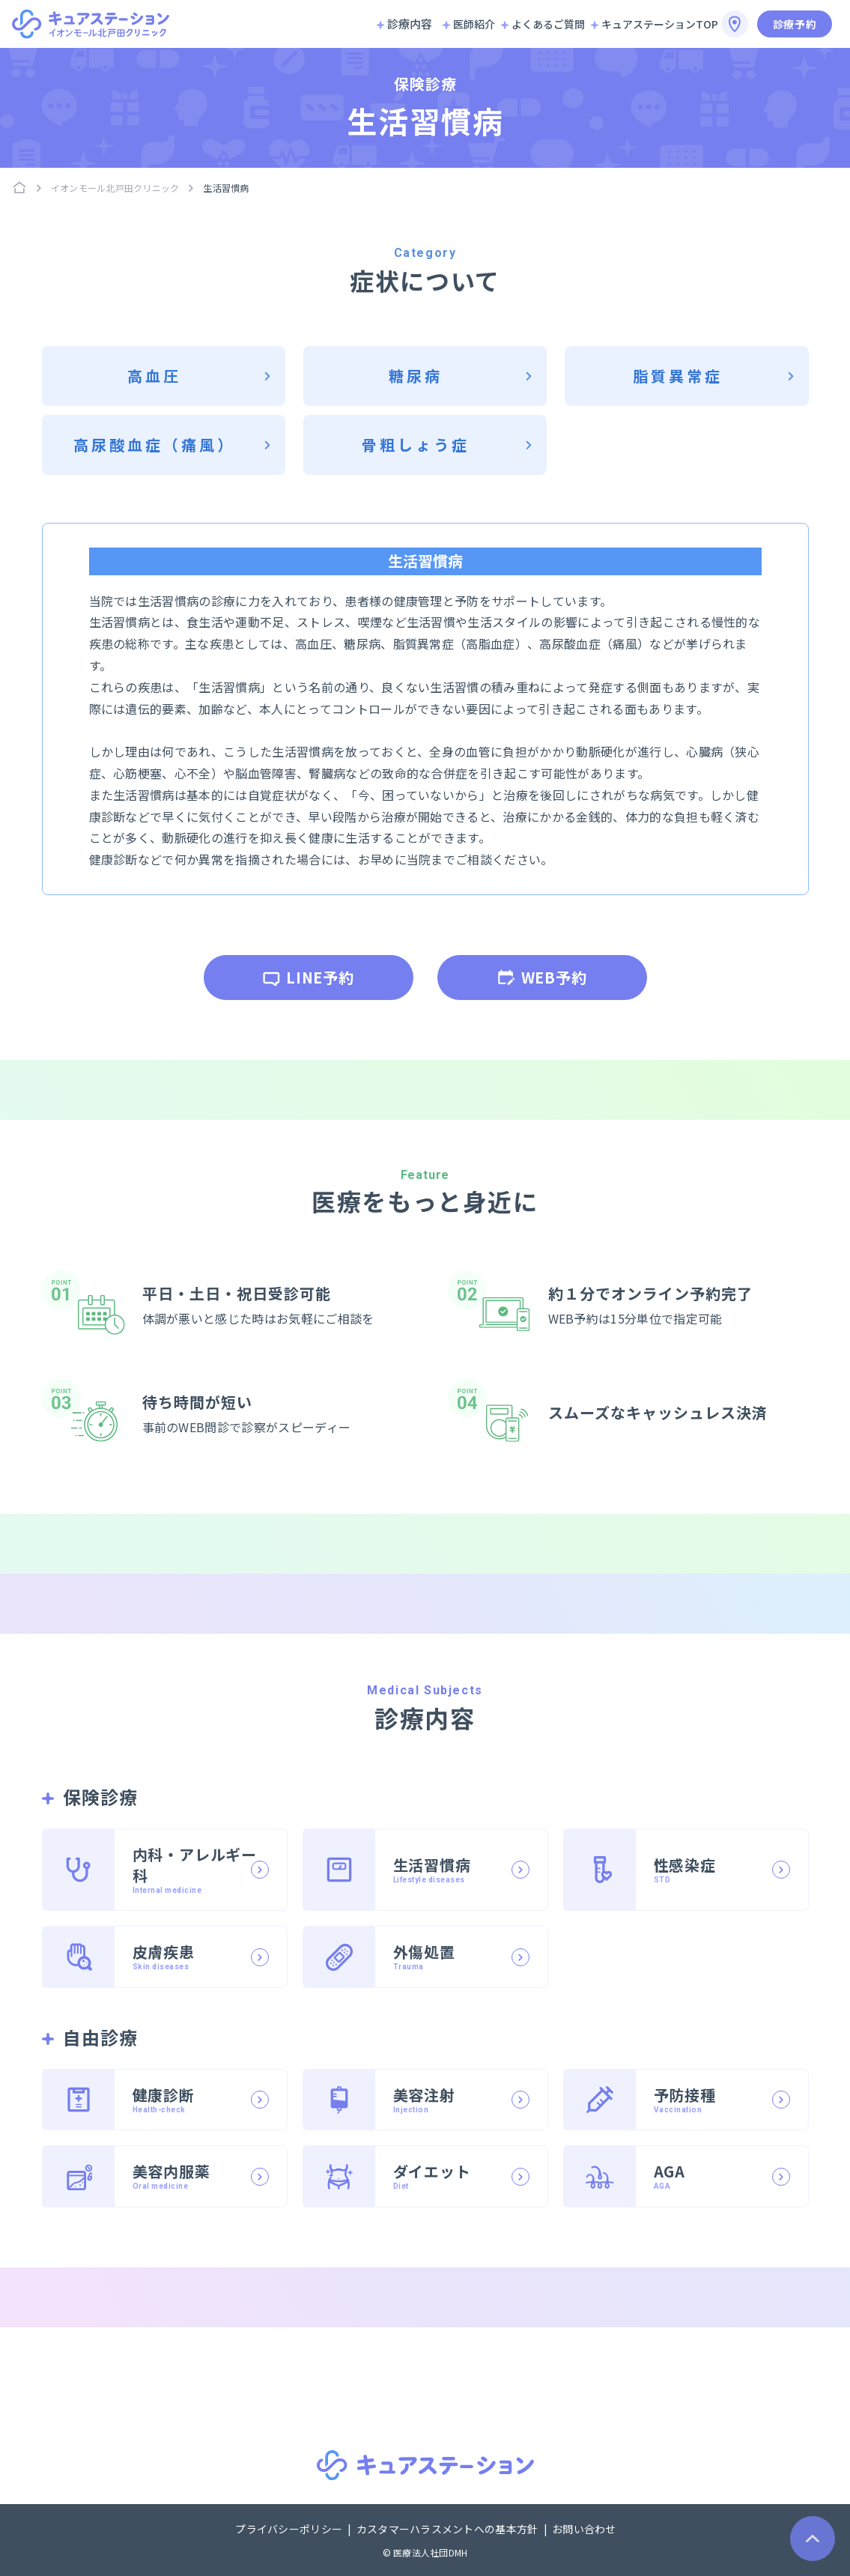 Image resolution: width=850 pixels, height=2576 pixels. I want to click on 脂質異常症, so click(678, 376).